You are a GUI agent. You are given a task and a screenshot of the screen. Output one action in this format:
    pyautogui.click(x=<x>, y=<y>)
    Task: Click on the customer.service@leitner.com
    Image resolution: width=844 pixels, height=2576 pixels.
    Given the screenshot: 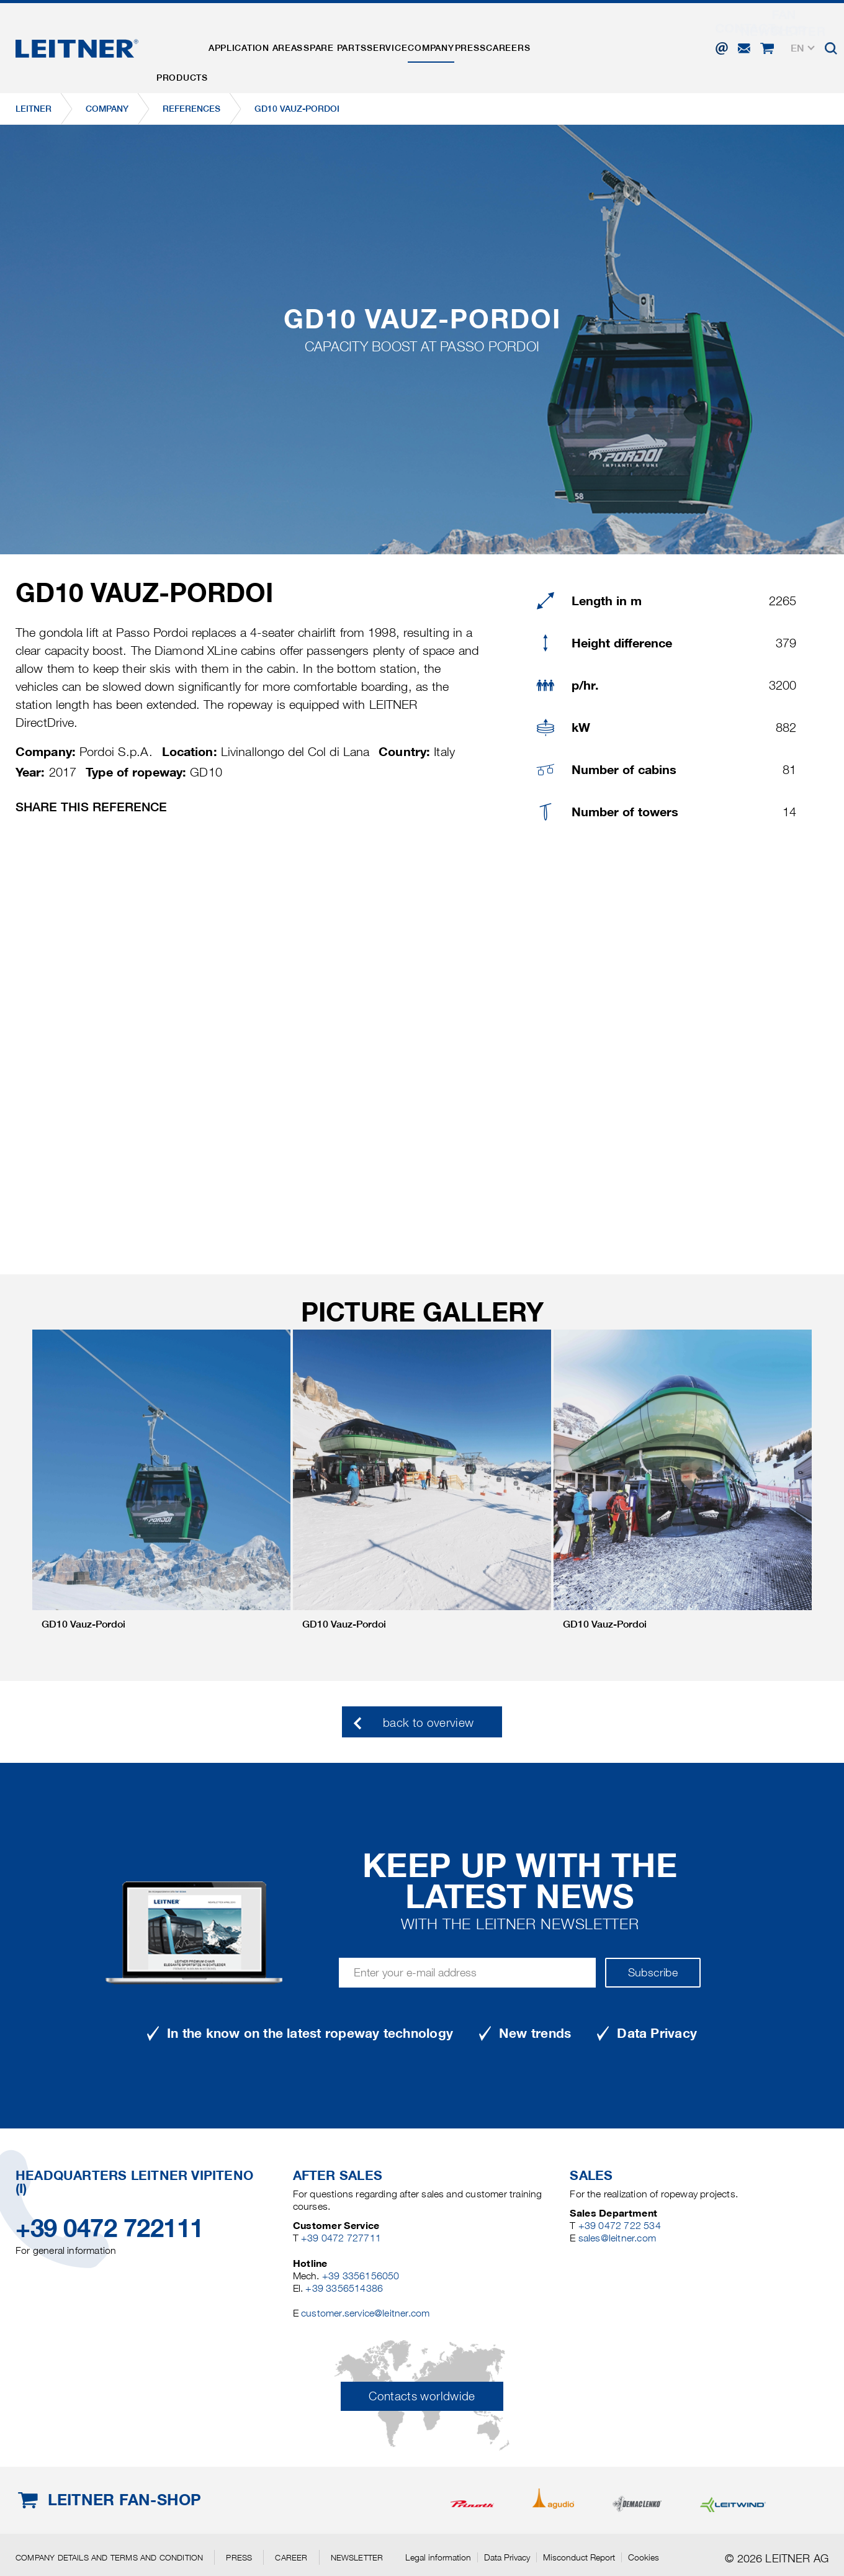 What is the action you would take?
    pyautogui.click(x=365, y=2313)
    